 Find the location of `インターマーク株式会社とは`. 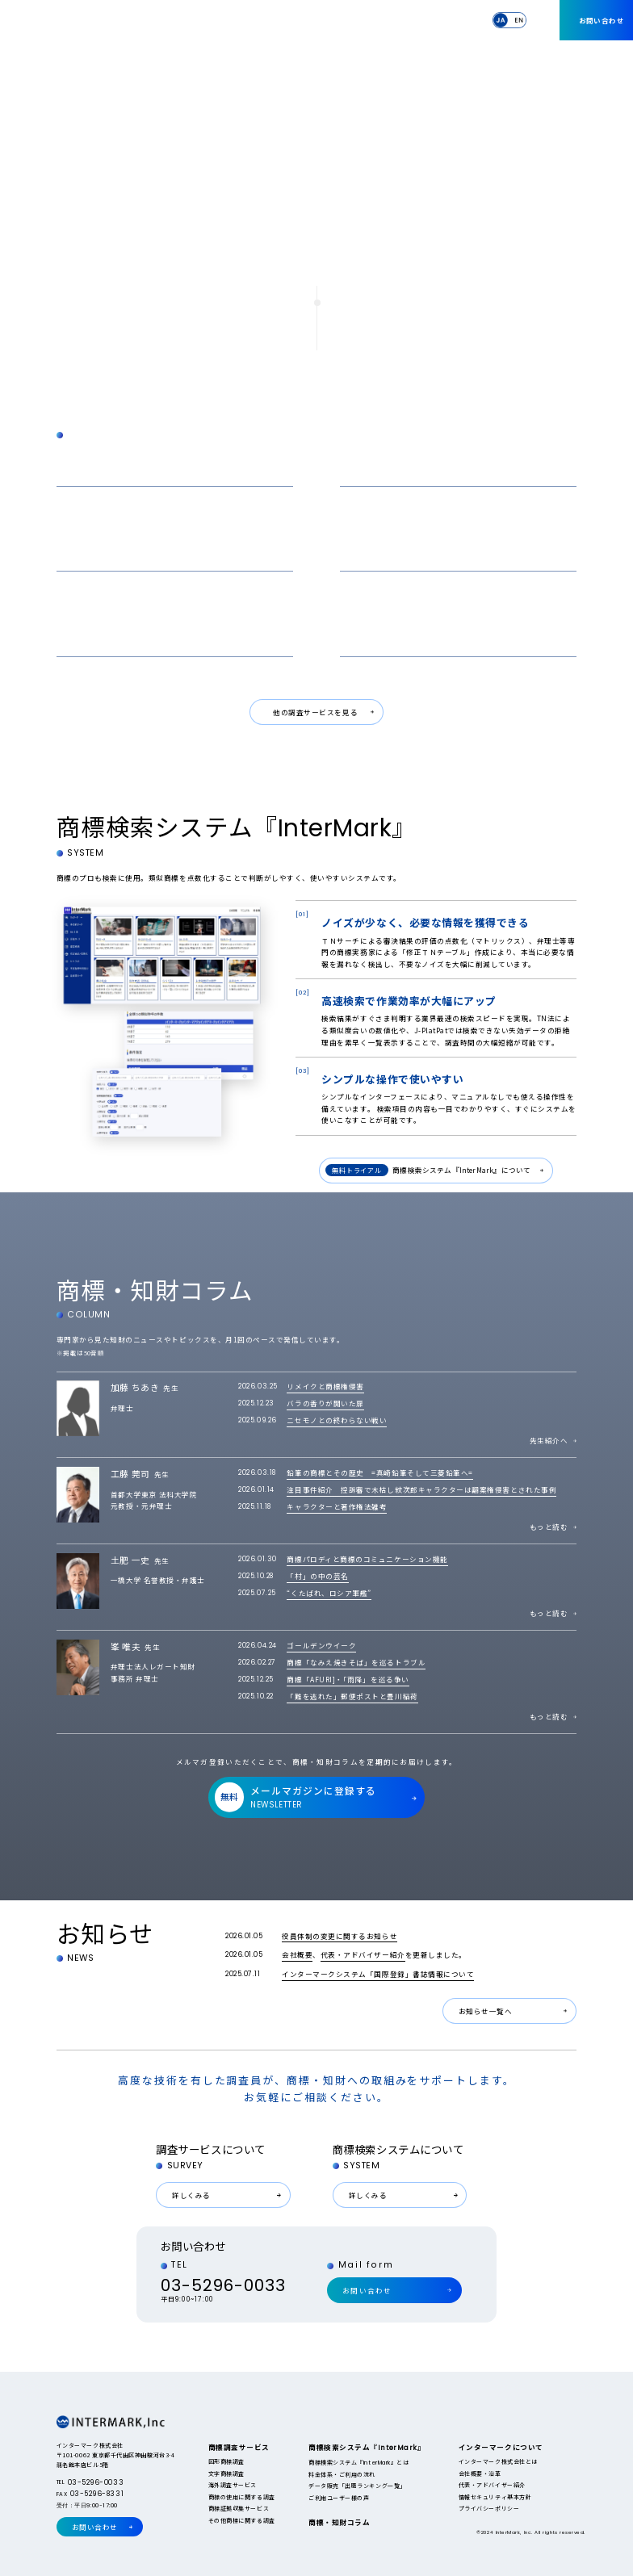

インターマーク株式会社とは is located at coordinates (498, 2461).